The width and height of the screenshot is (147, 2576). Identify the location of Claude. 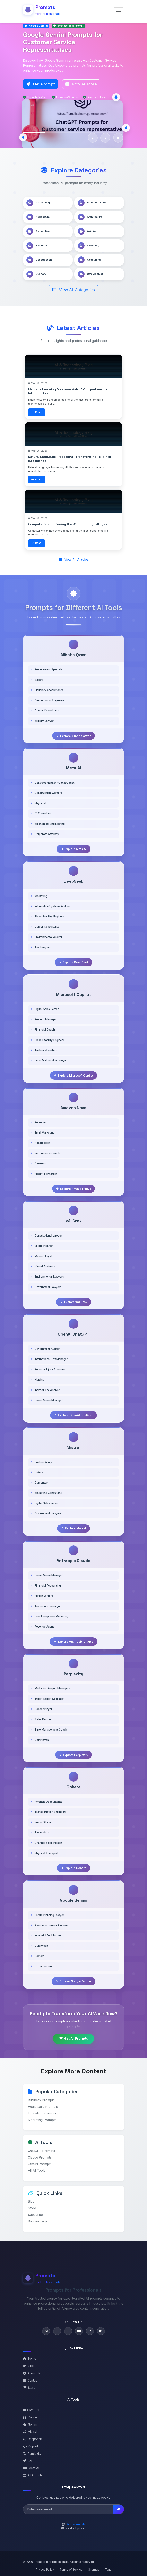
(30, 2417).